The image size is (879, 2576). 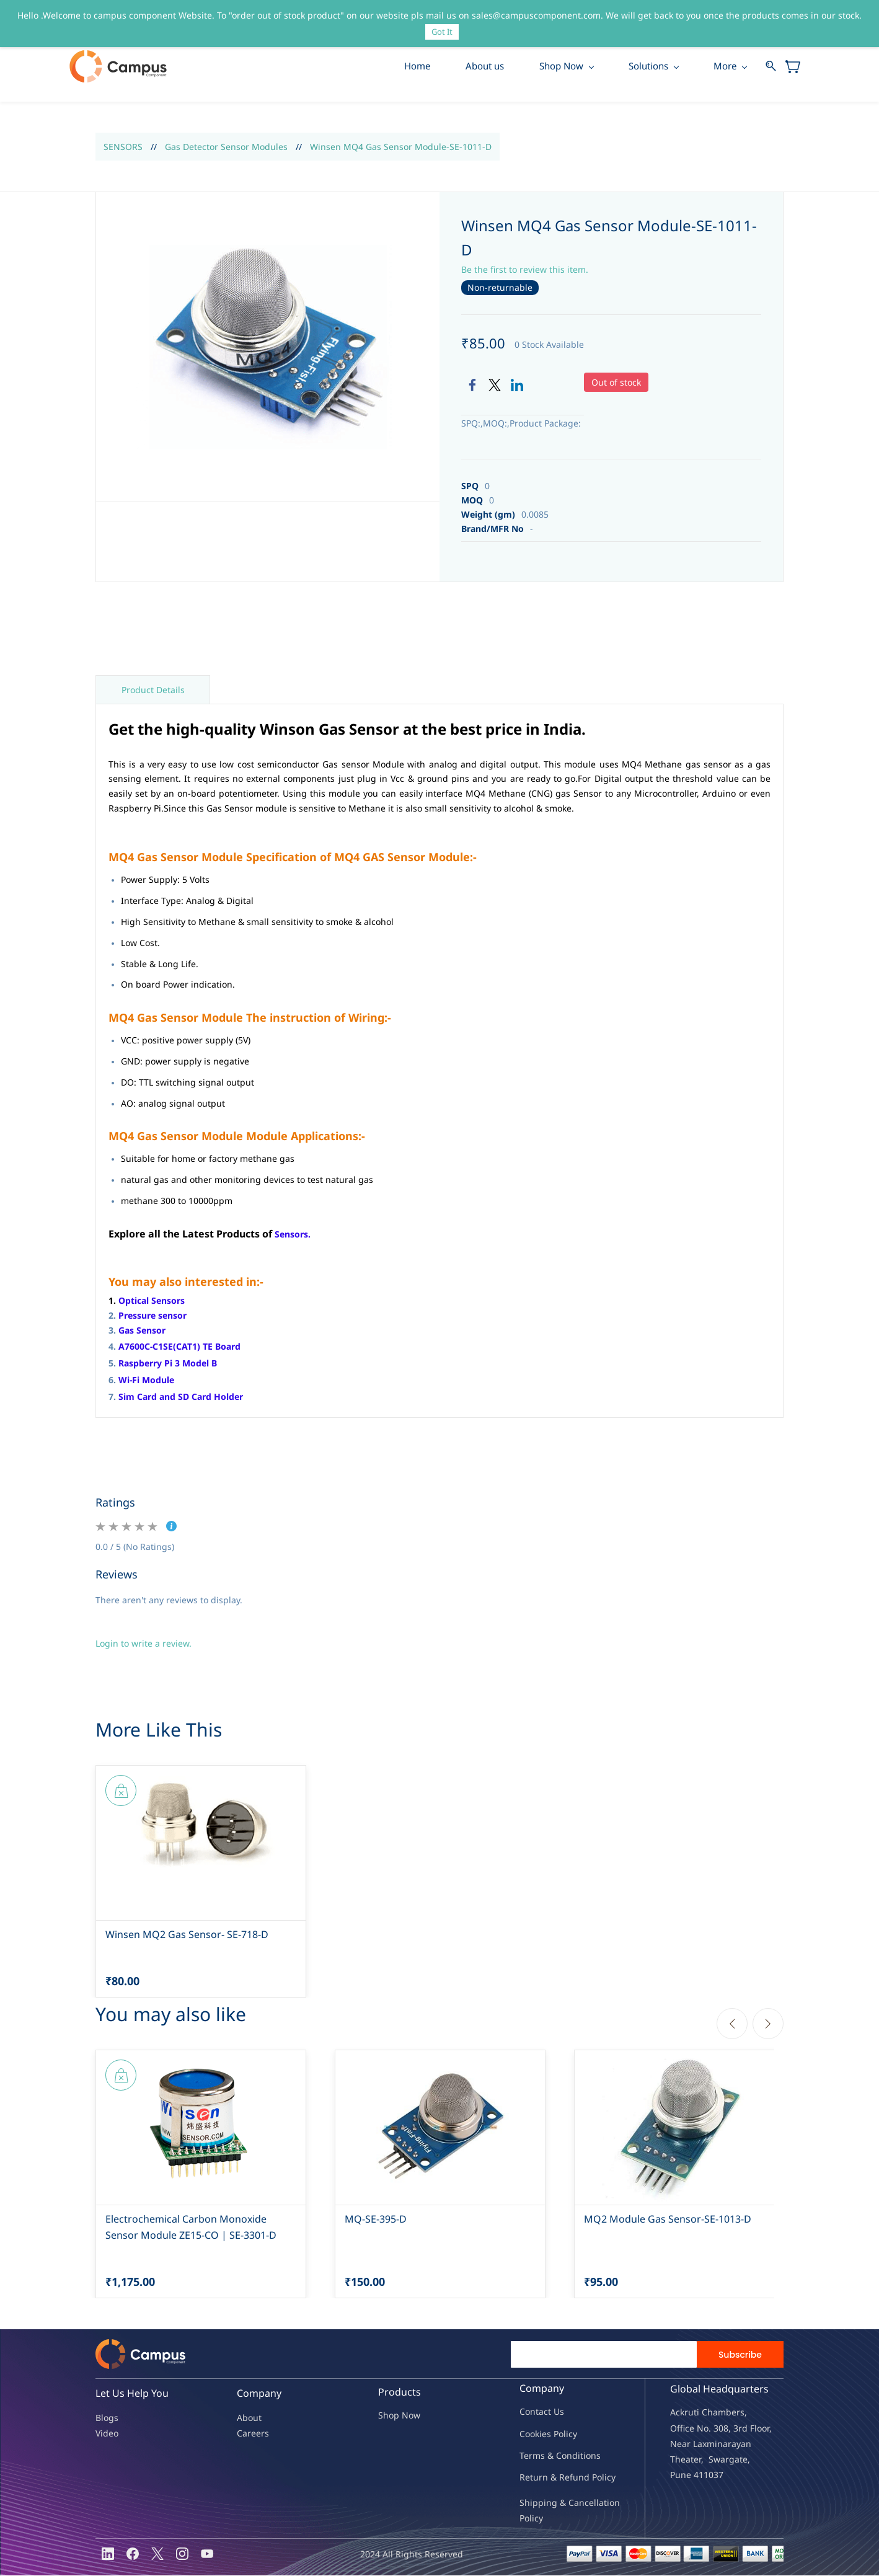 I want to click on Terms & Condit, so click(x=551, y=2456).